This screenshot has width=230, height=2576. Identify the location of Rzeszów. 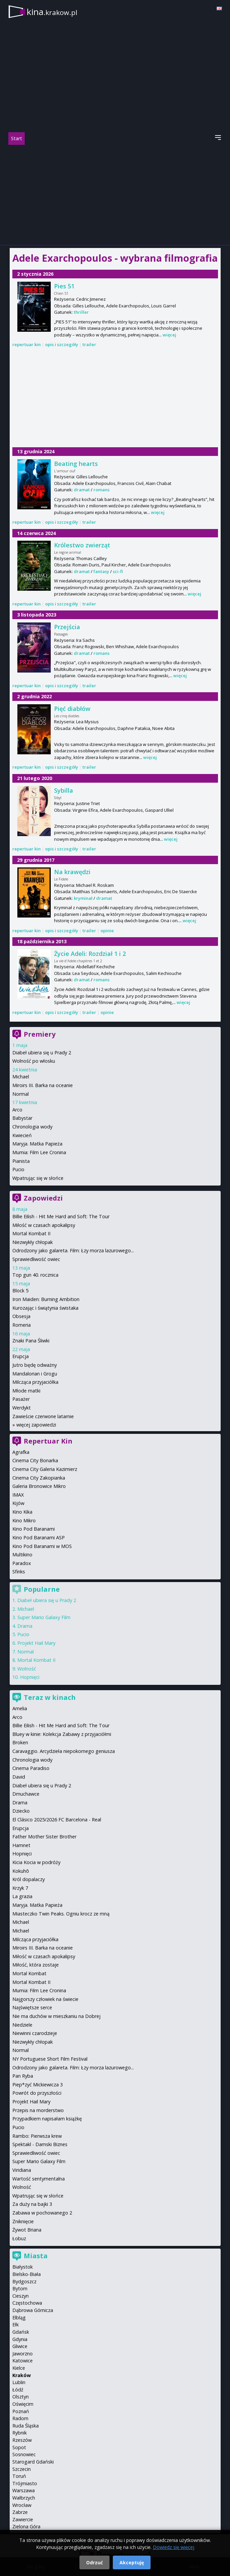
(22, 2440).